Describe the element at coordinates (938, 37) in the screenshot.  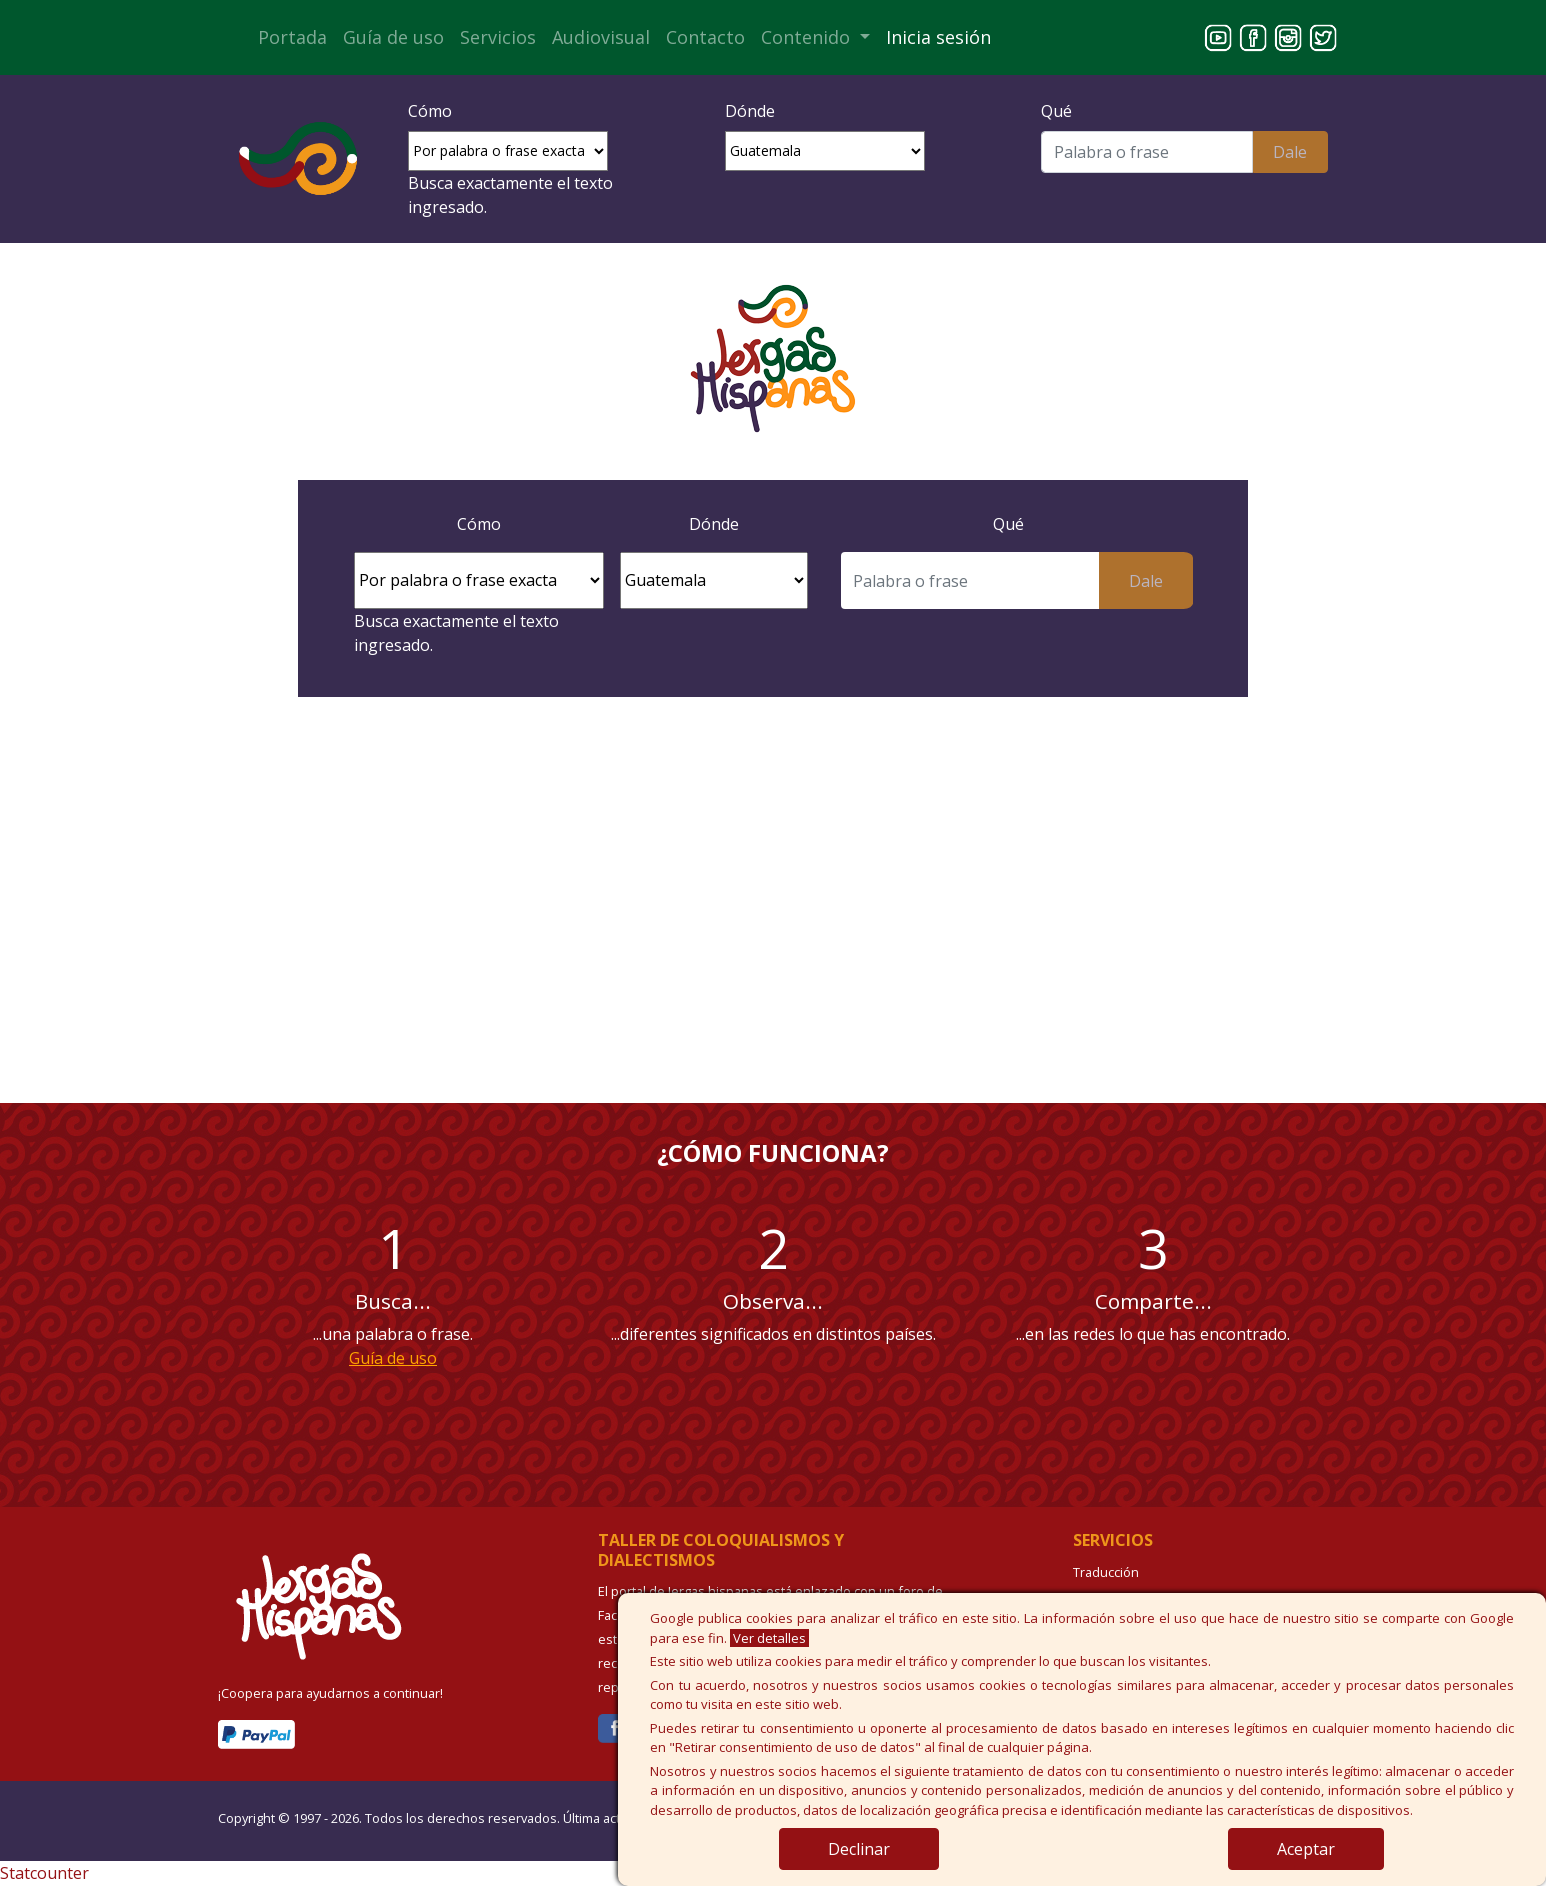
I see `Inicia sesión` at that location.